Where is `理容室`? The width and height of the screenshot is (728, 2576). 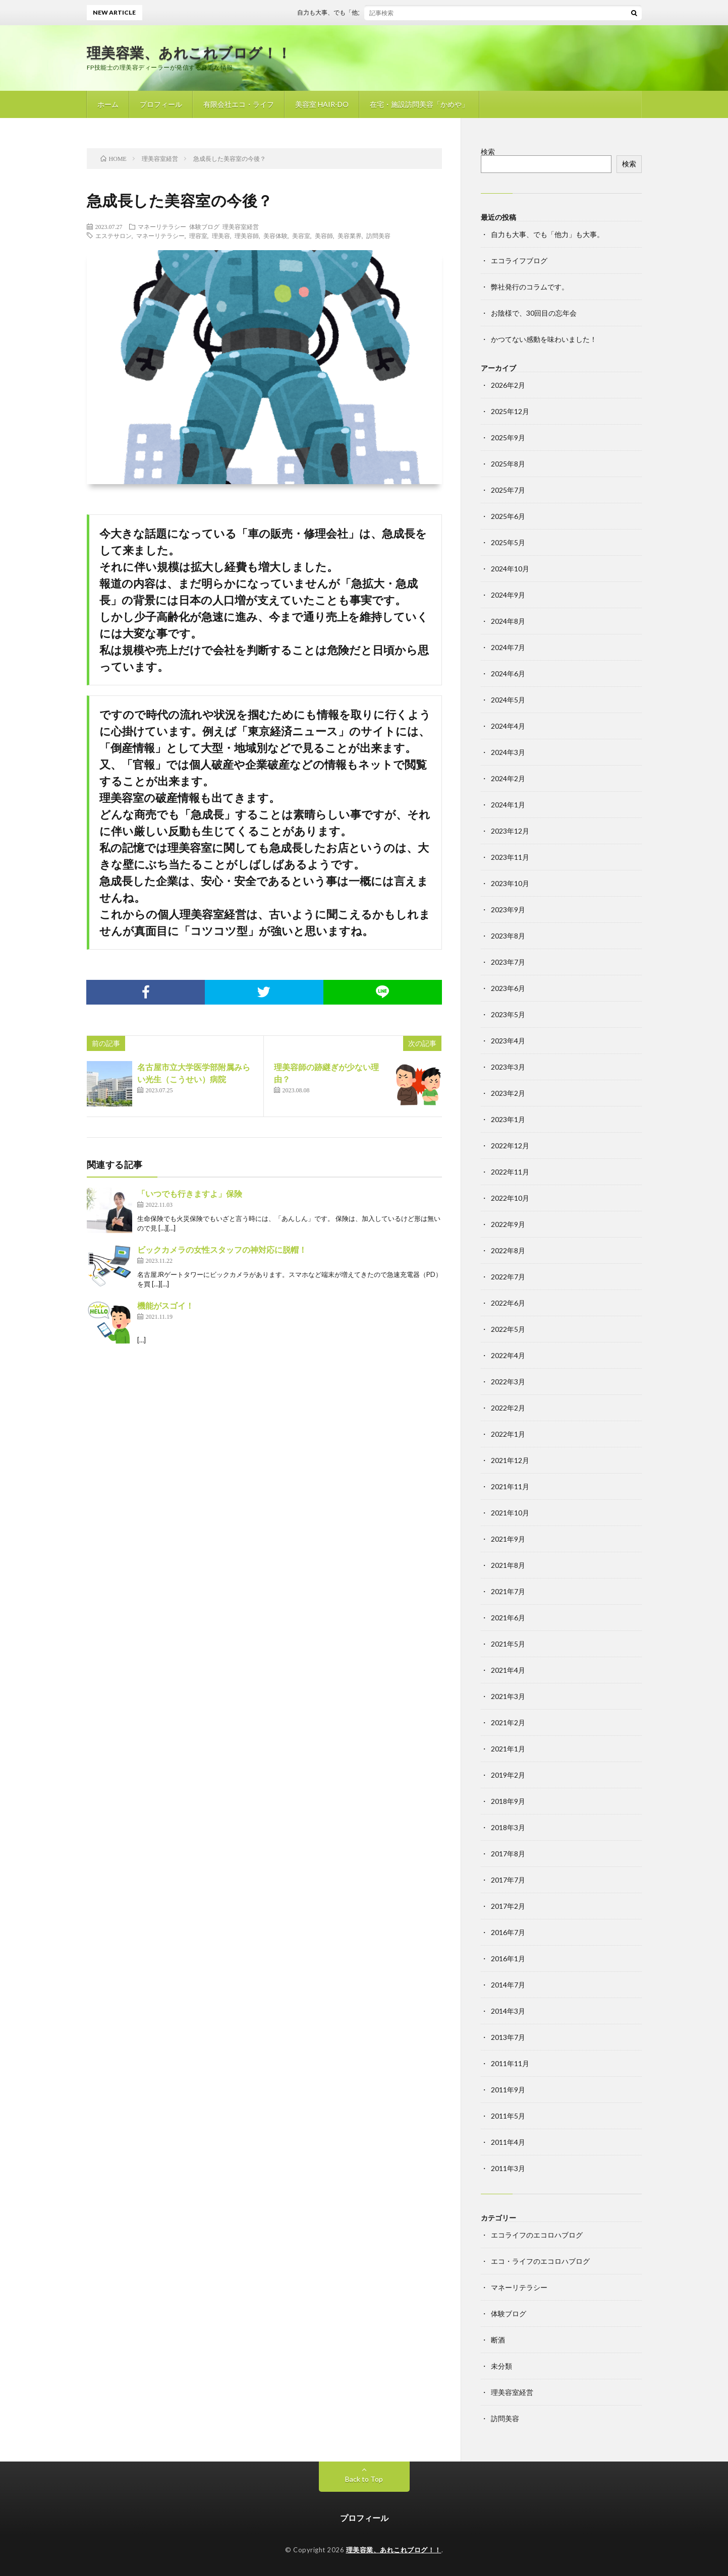
理容室 is located at coordinates (198, 235).